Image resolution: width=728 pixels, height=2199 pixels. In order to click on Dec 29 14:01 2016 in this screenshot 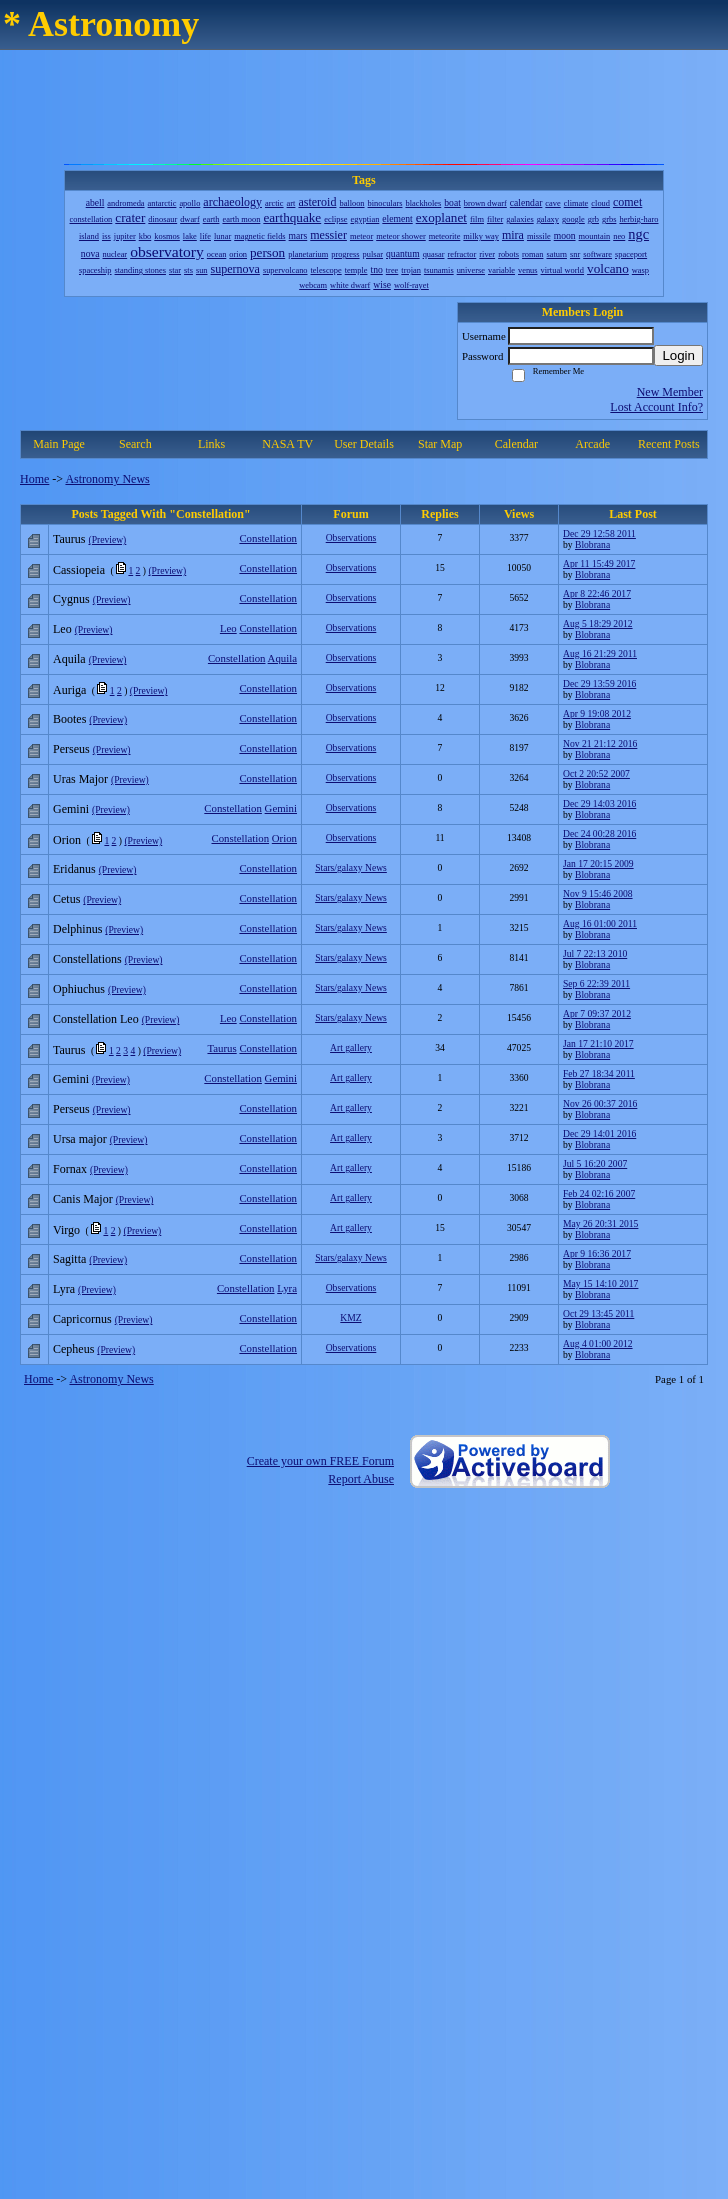, I will do `click(599, 1133)`.